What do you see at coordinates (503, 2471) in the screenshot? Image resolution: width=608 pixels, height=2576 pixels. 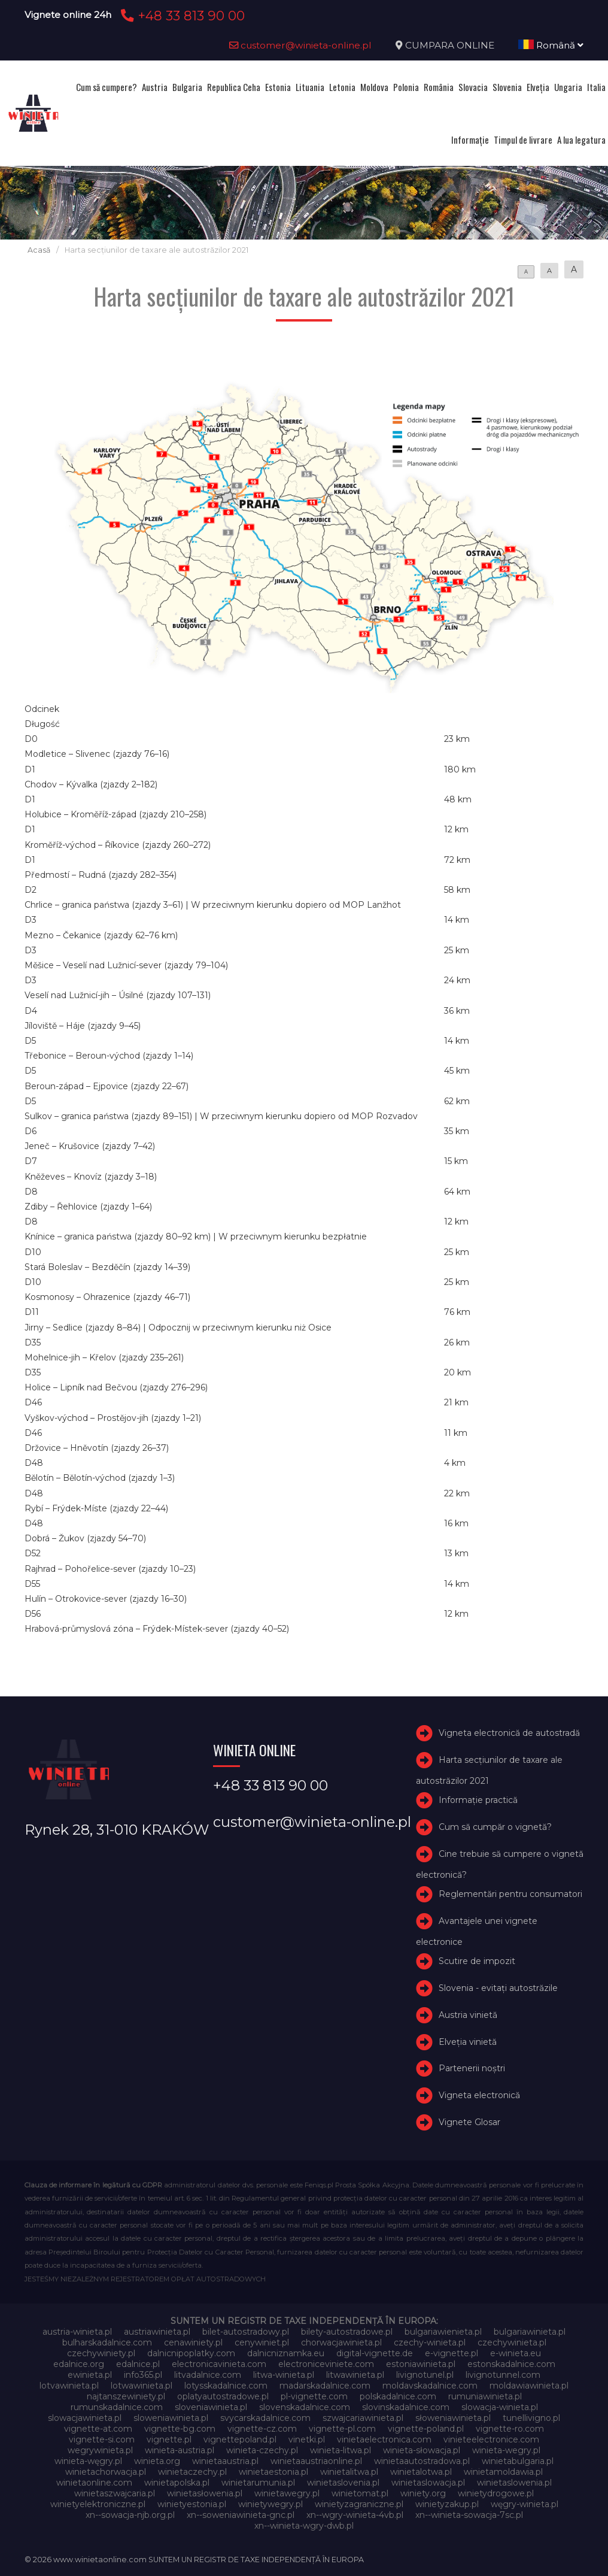 I see `winietamoldawia.pl` at bounding box center [503, 2471].